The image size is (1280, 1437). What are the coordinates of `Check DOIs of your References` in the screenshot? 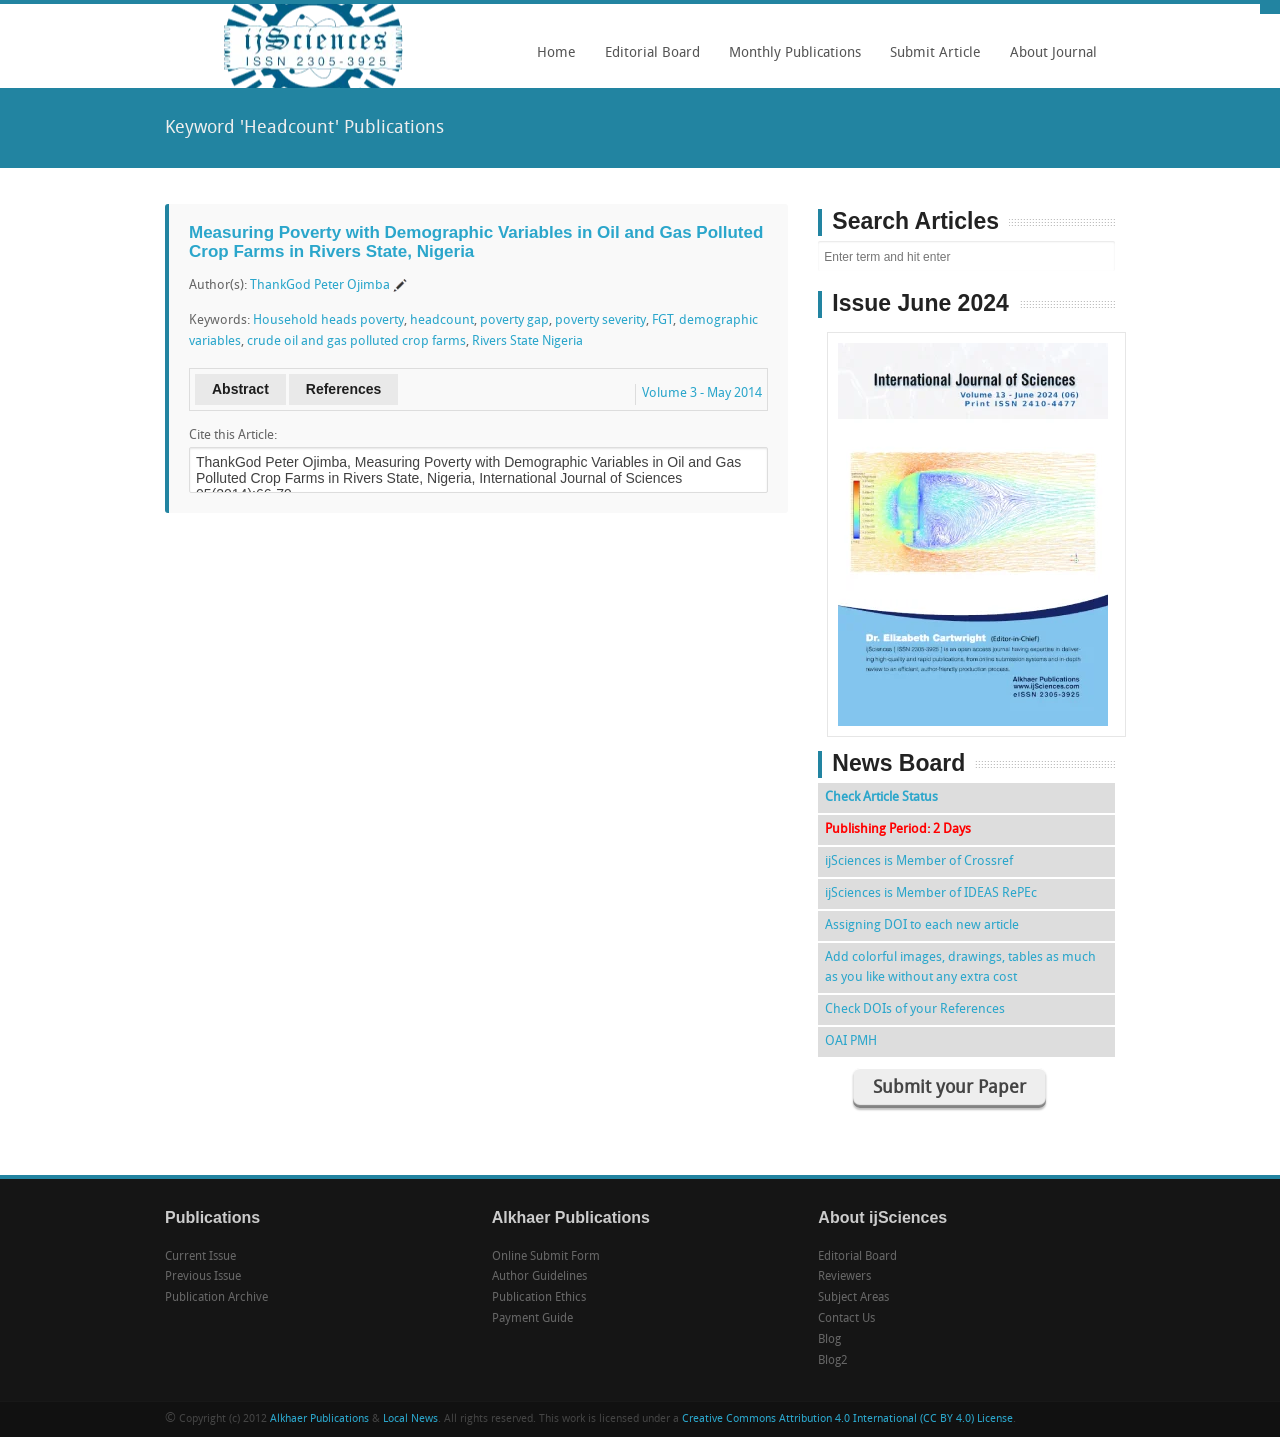 It's located at (915, 1009).